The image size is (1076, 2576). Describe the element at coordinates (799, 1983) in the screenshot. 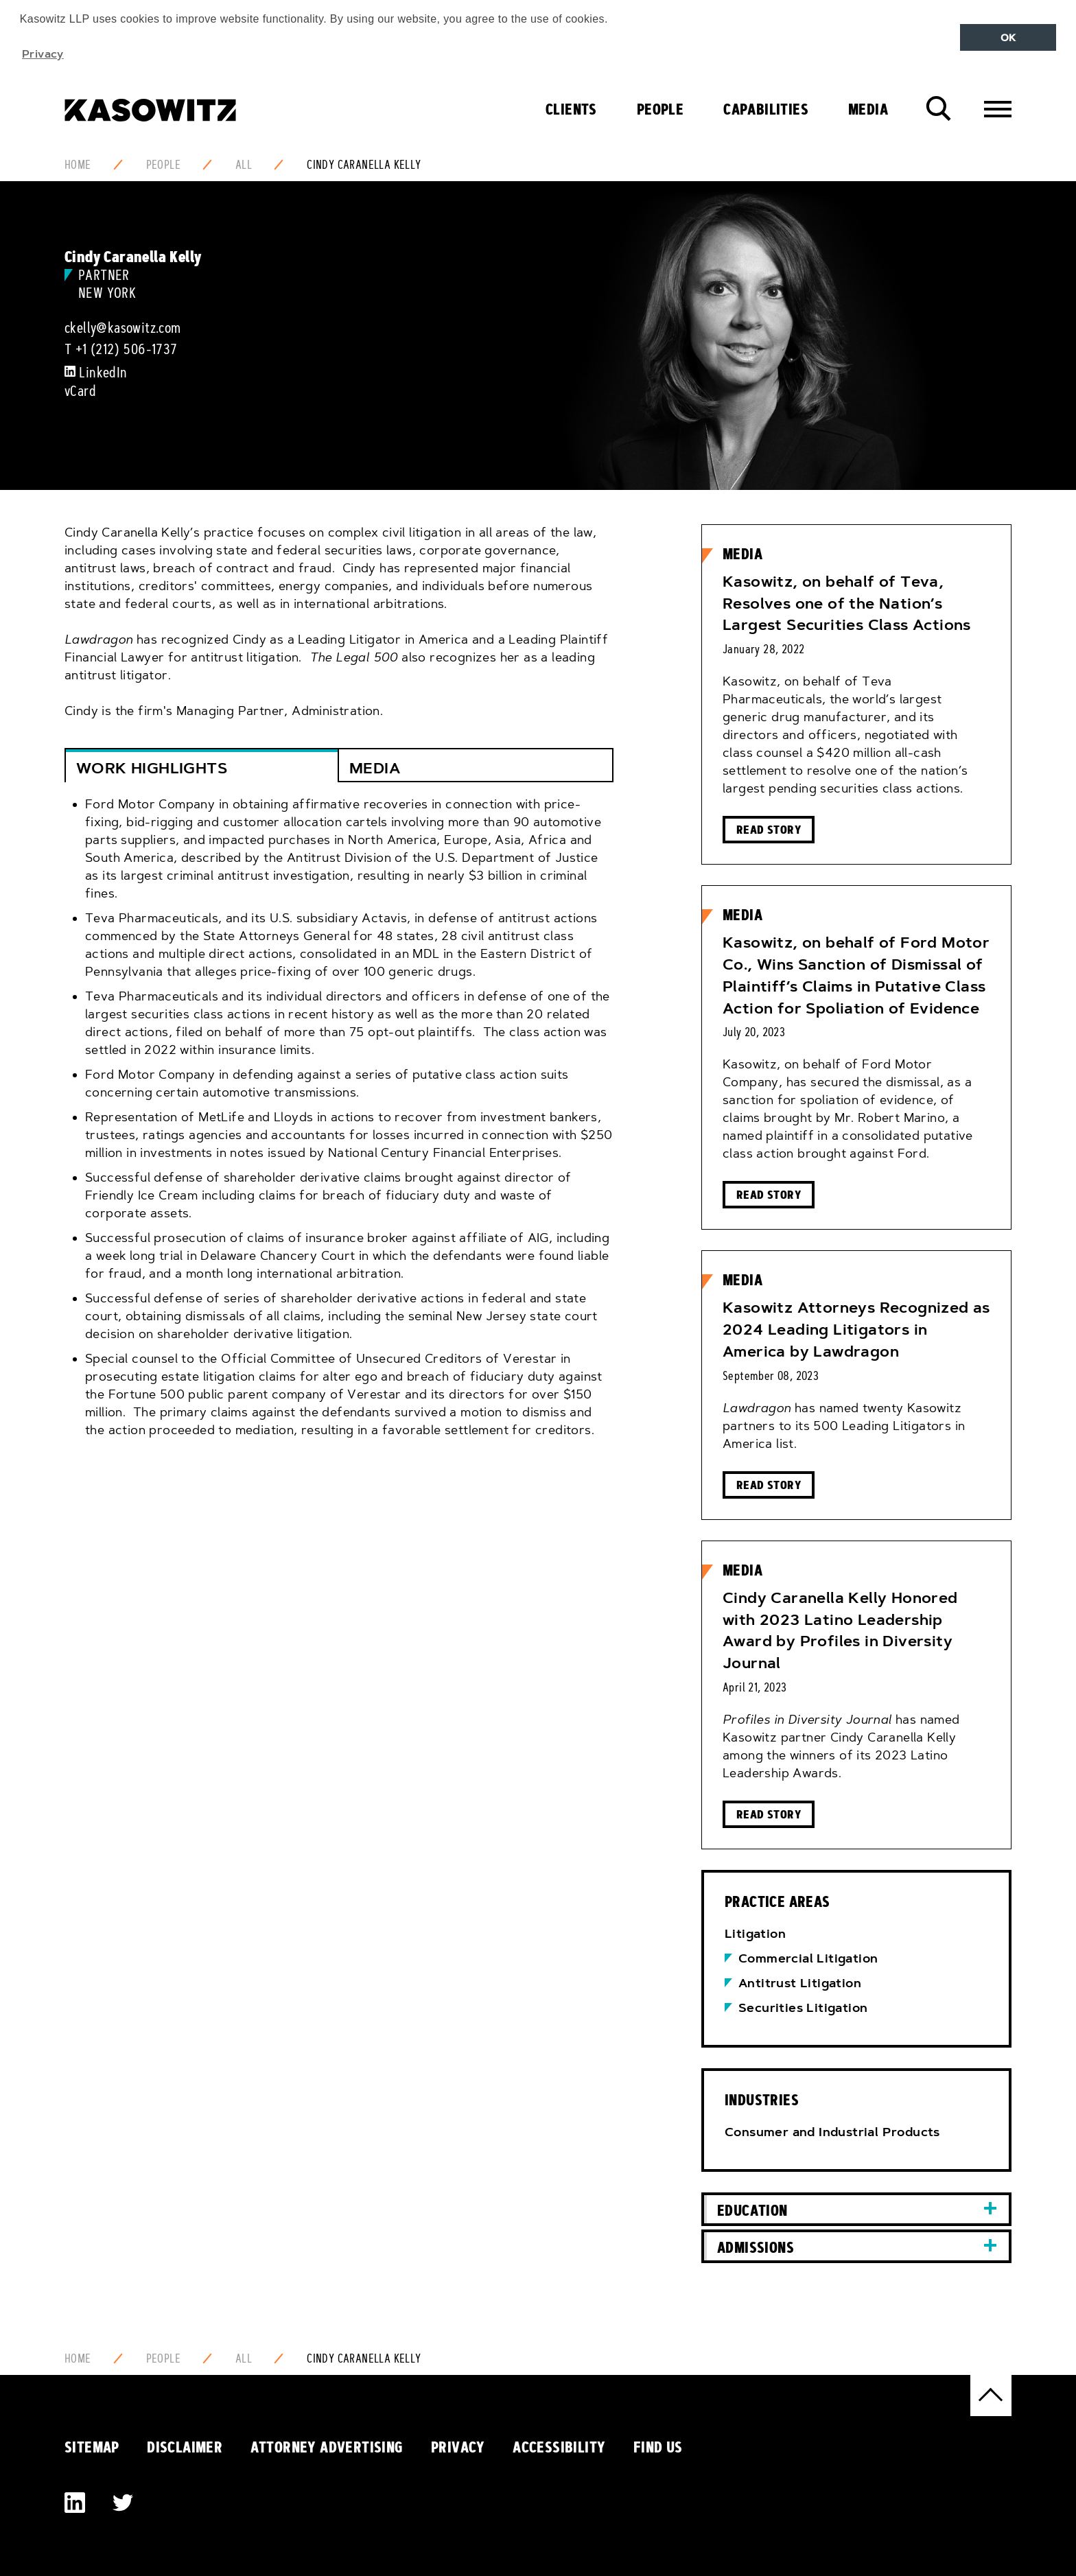

I see `Antitrust Litigation` at that location.